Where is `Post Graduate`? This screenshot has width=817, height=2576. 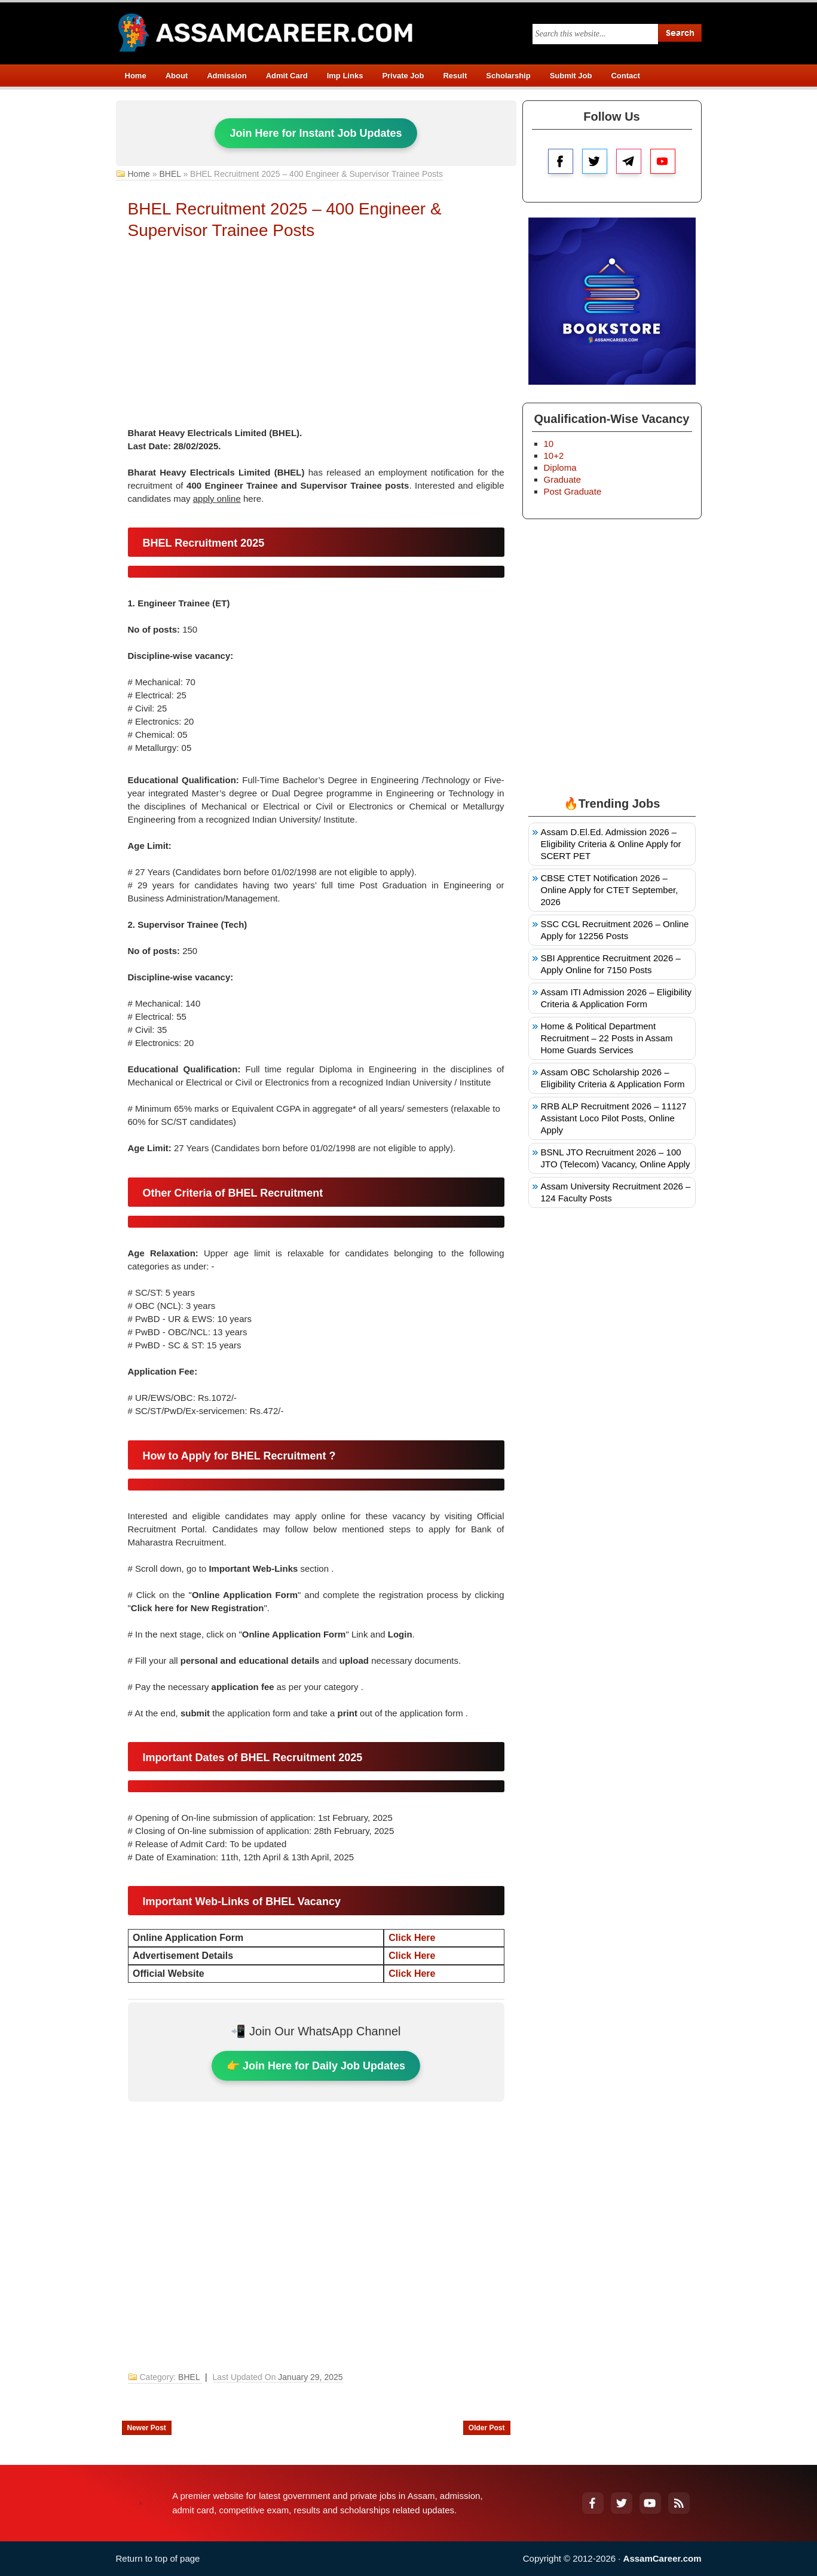 Post Graduate is located at coordinates (573, 491).